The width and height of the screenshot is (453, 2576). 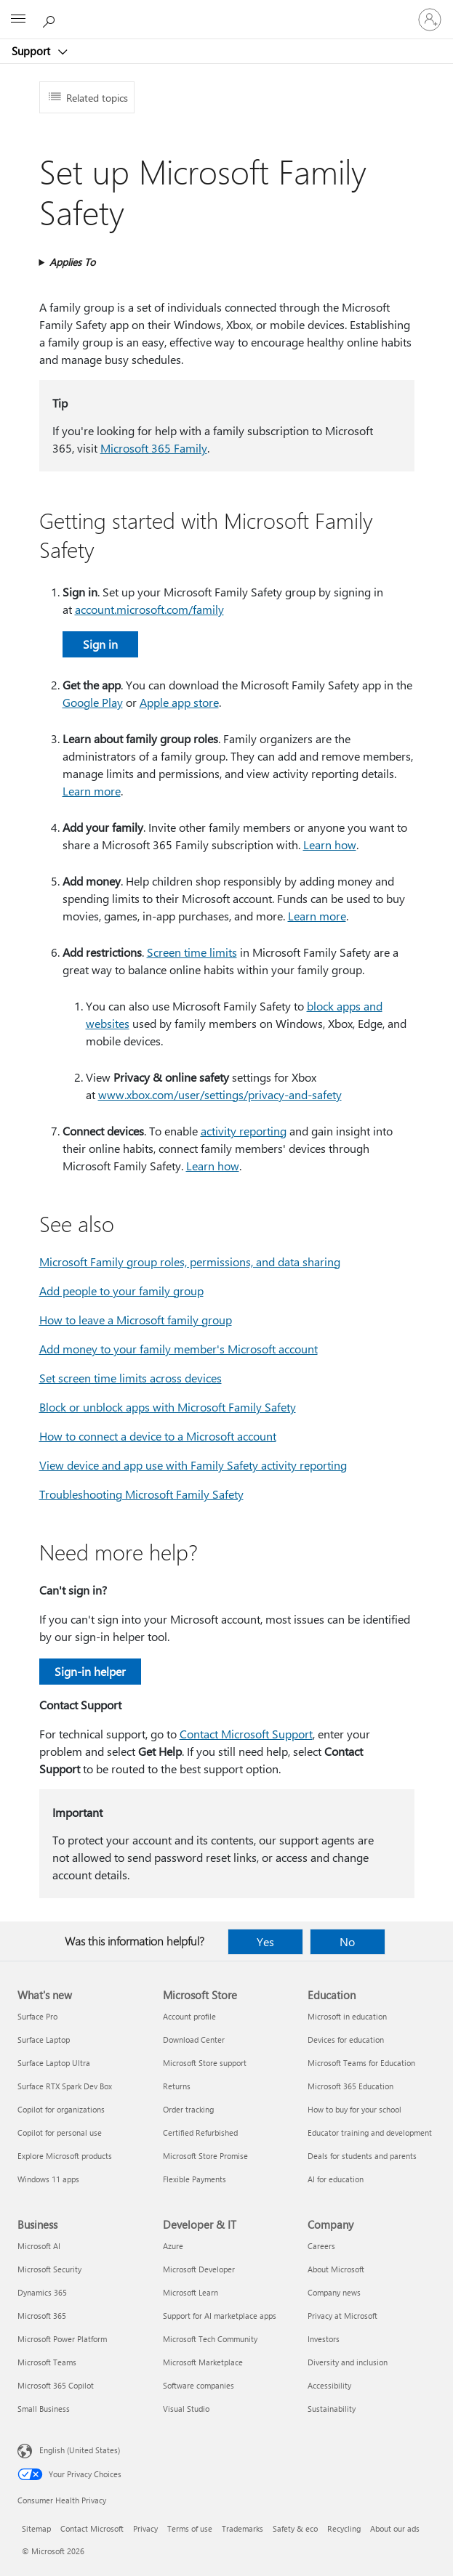 I want to click on Surface Laptop Ultra [Surface Laptop Ultra What's new], so click(x=53, y=2062).